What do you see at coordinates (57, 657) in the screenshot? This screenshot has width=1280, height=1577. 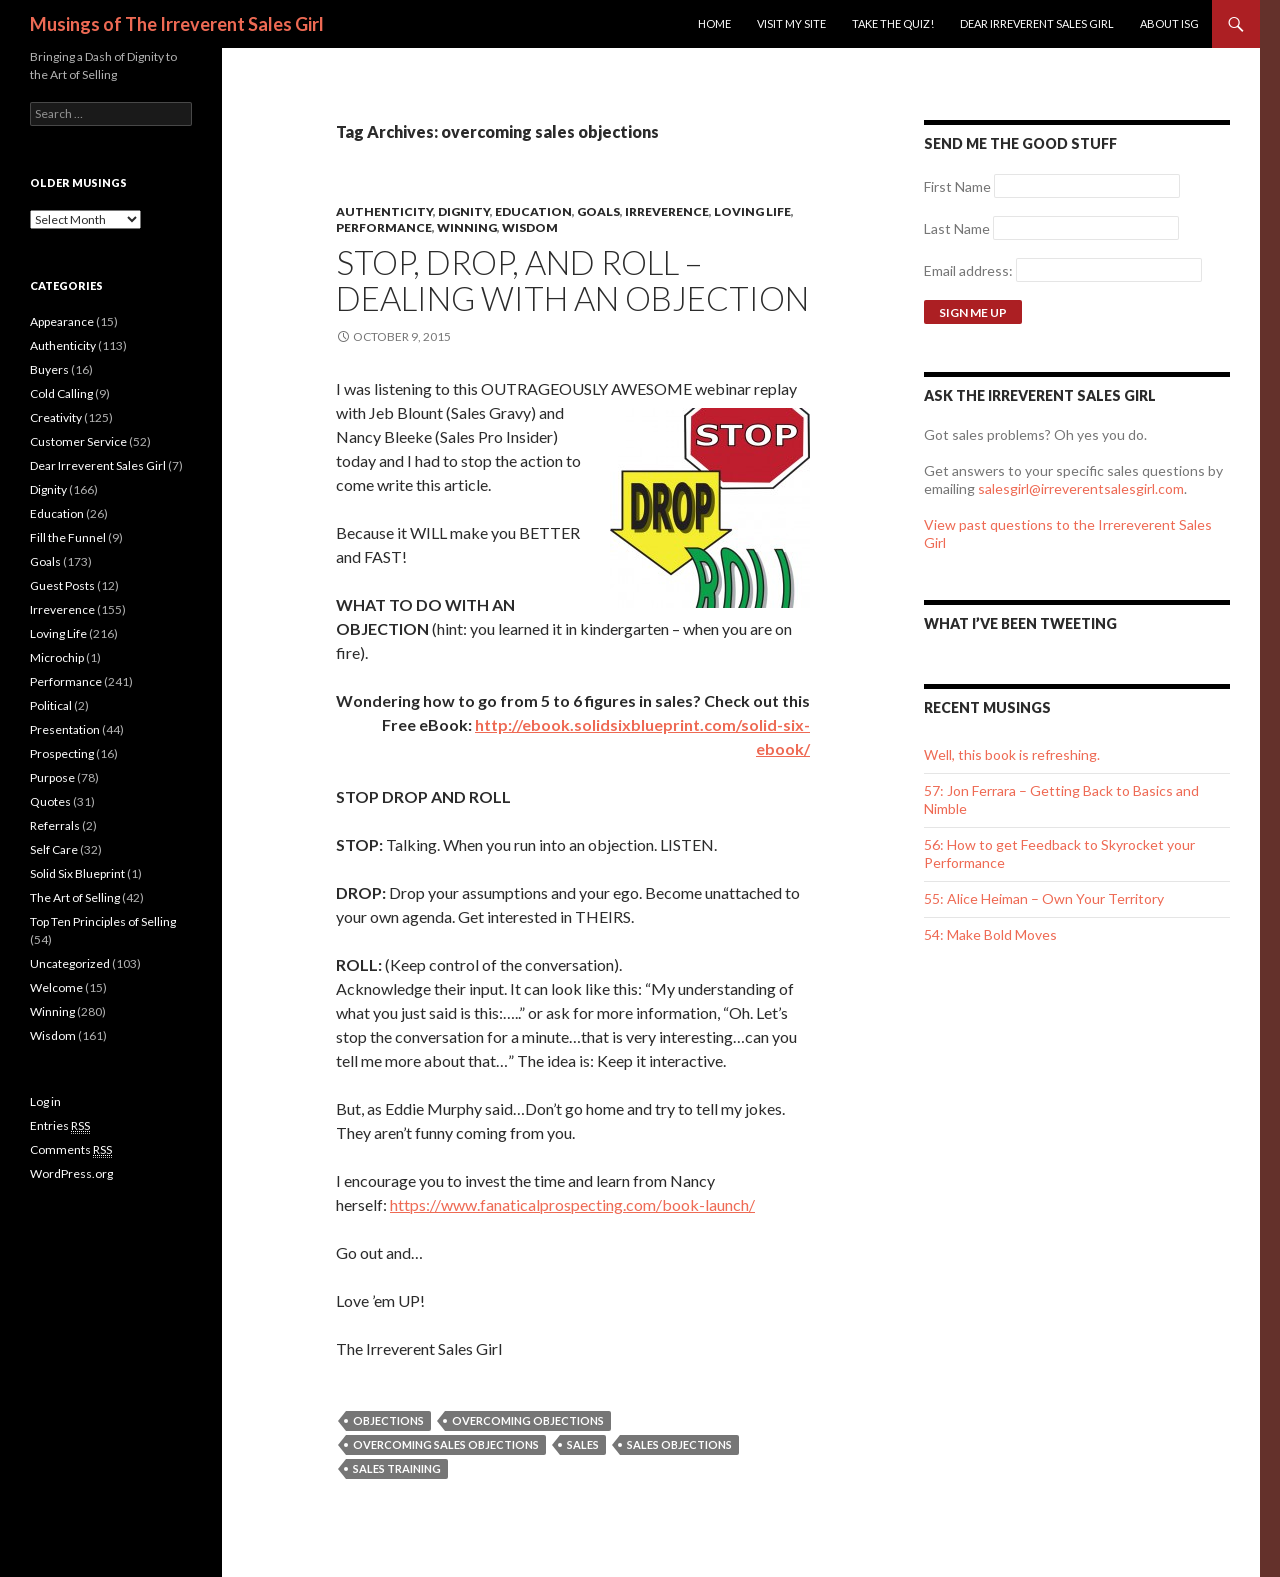 I see `Microchip` at bounding box center [57, 657].